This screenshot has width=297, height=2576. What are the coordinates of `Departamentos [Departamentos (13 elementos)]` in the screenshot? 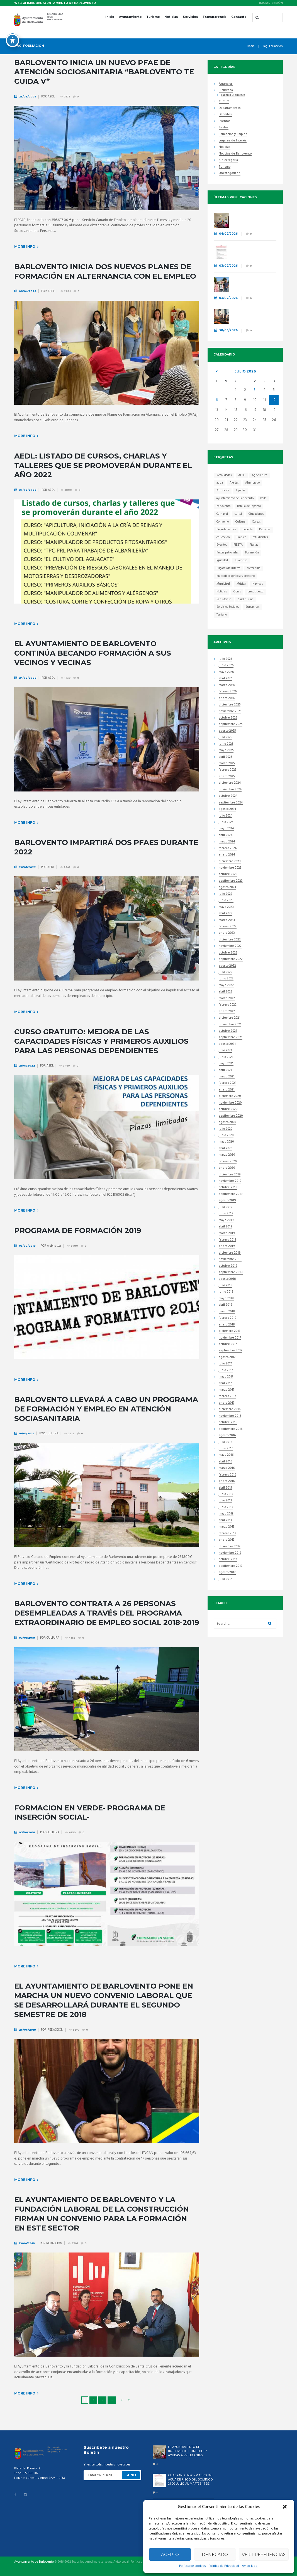 It's located at (226, 529).